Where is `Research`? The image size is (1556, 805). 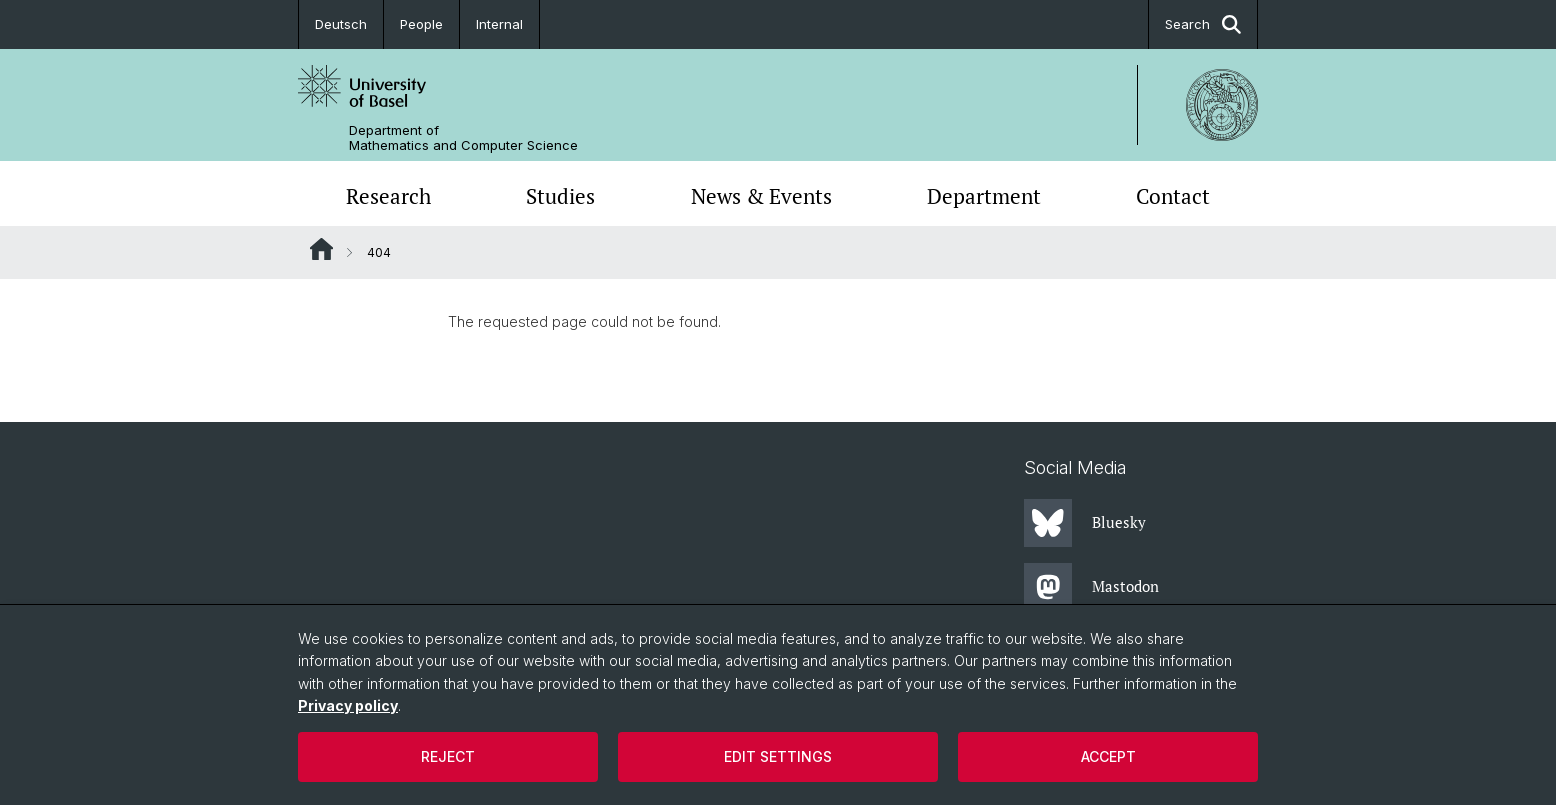
Research is located at coordinates (388, 196).